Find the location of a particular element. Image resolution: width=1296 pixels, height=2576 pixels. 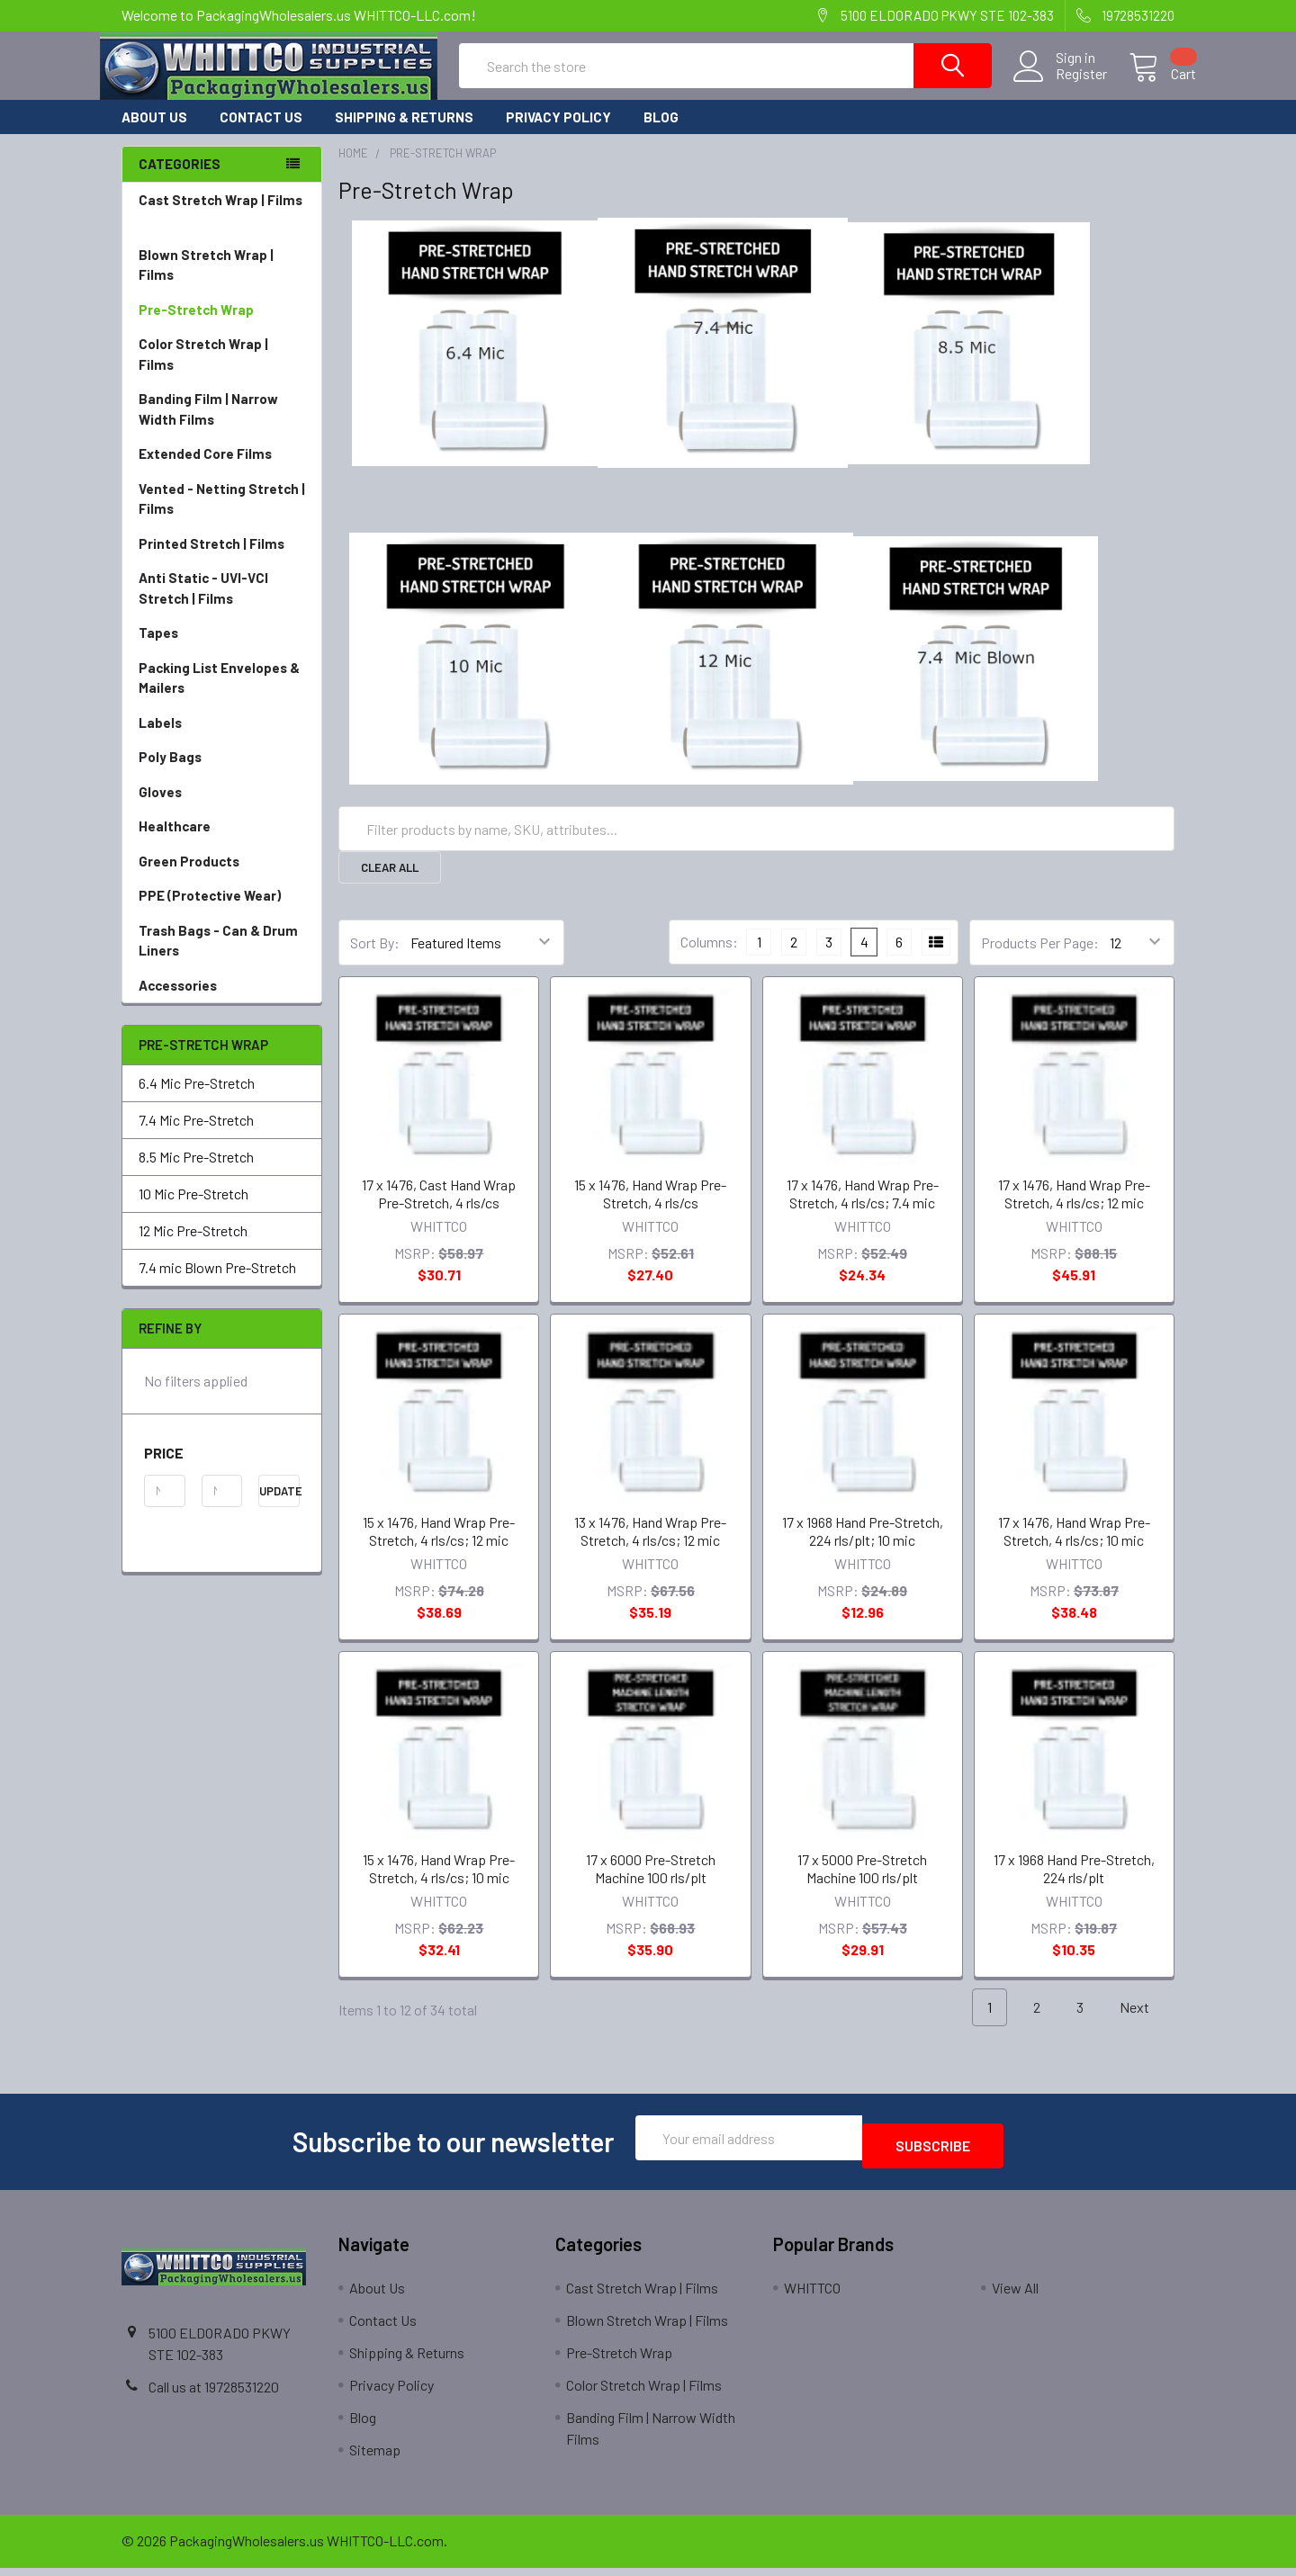

Blown Stretch Wrap | Films is located at coordinates (222, 282).